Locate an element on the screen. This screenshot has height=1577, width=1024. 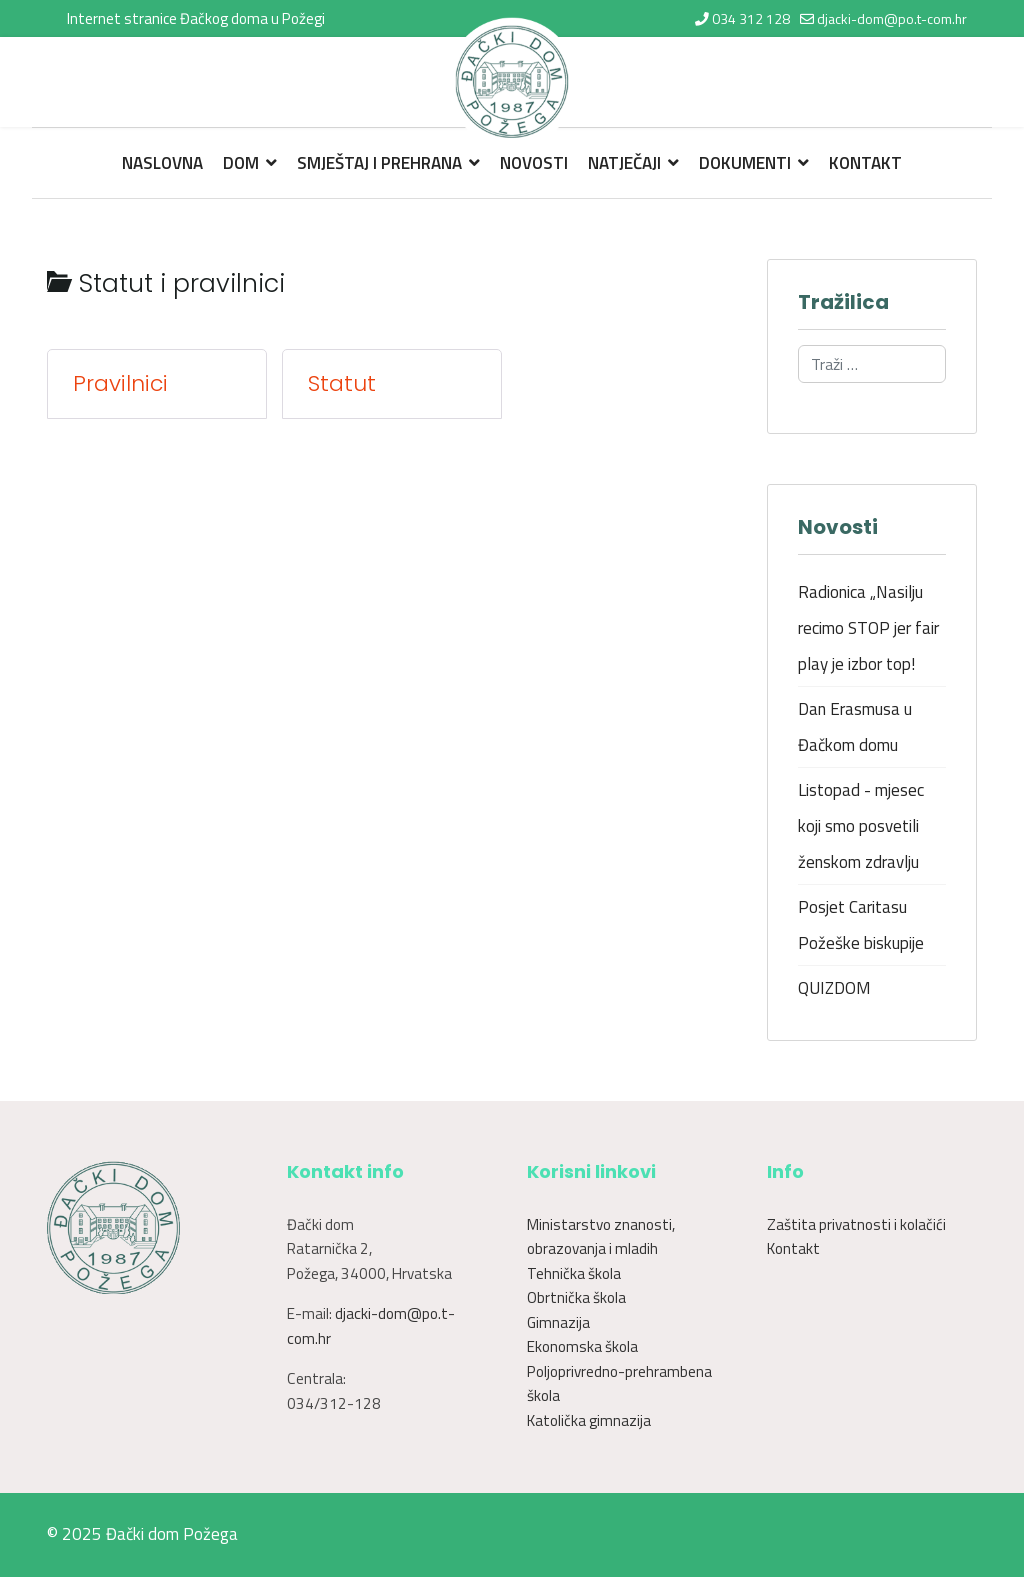
QUIZDOM is located at coordinates (834, 988).